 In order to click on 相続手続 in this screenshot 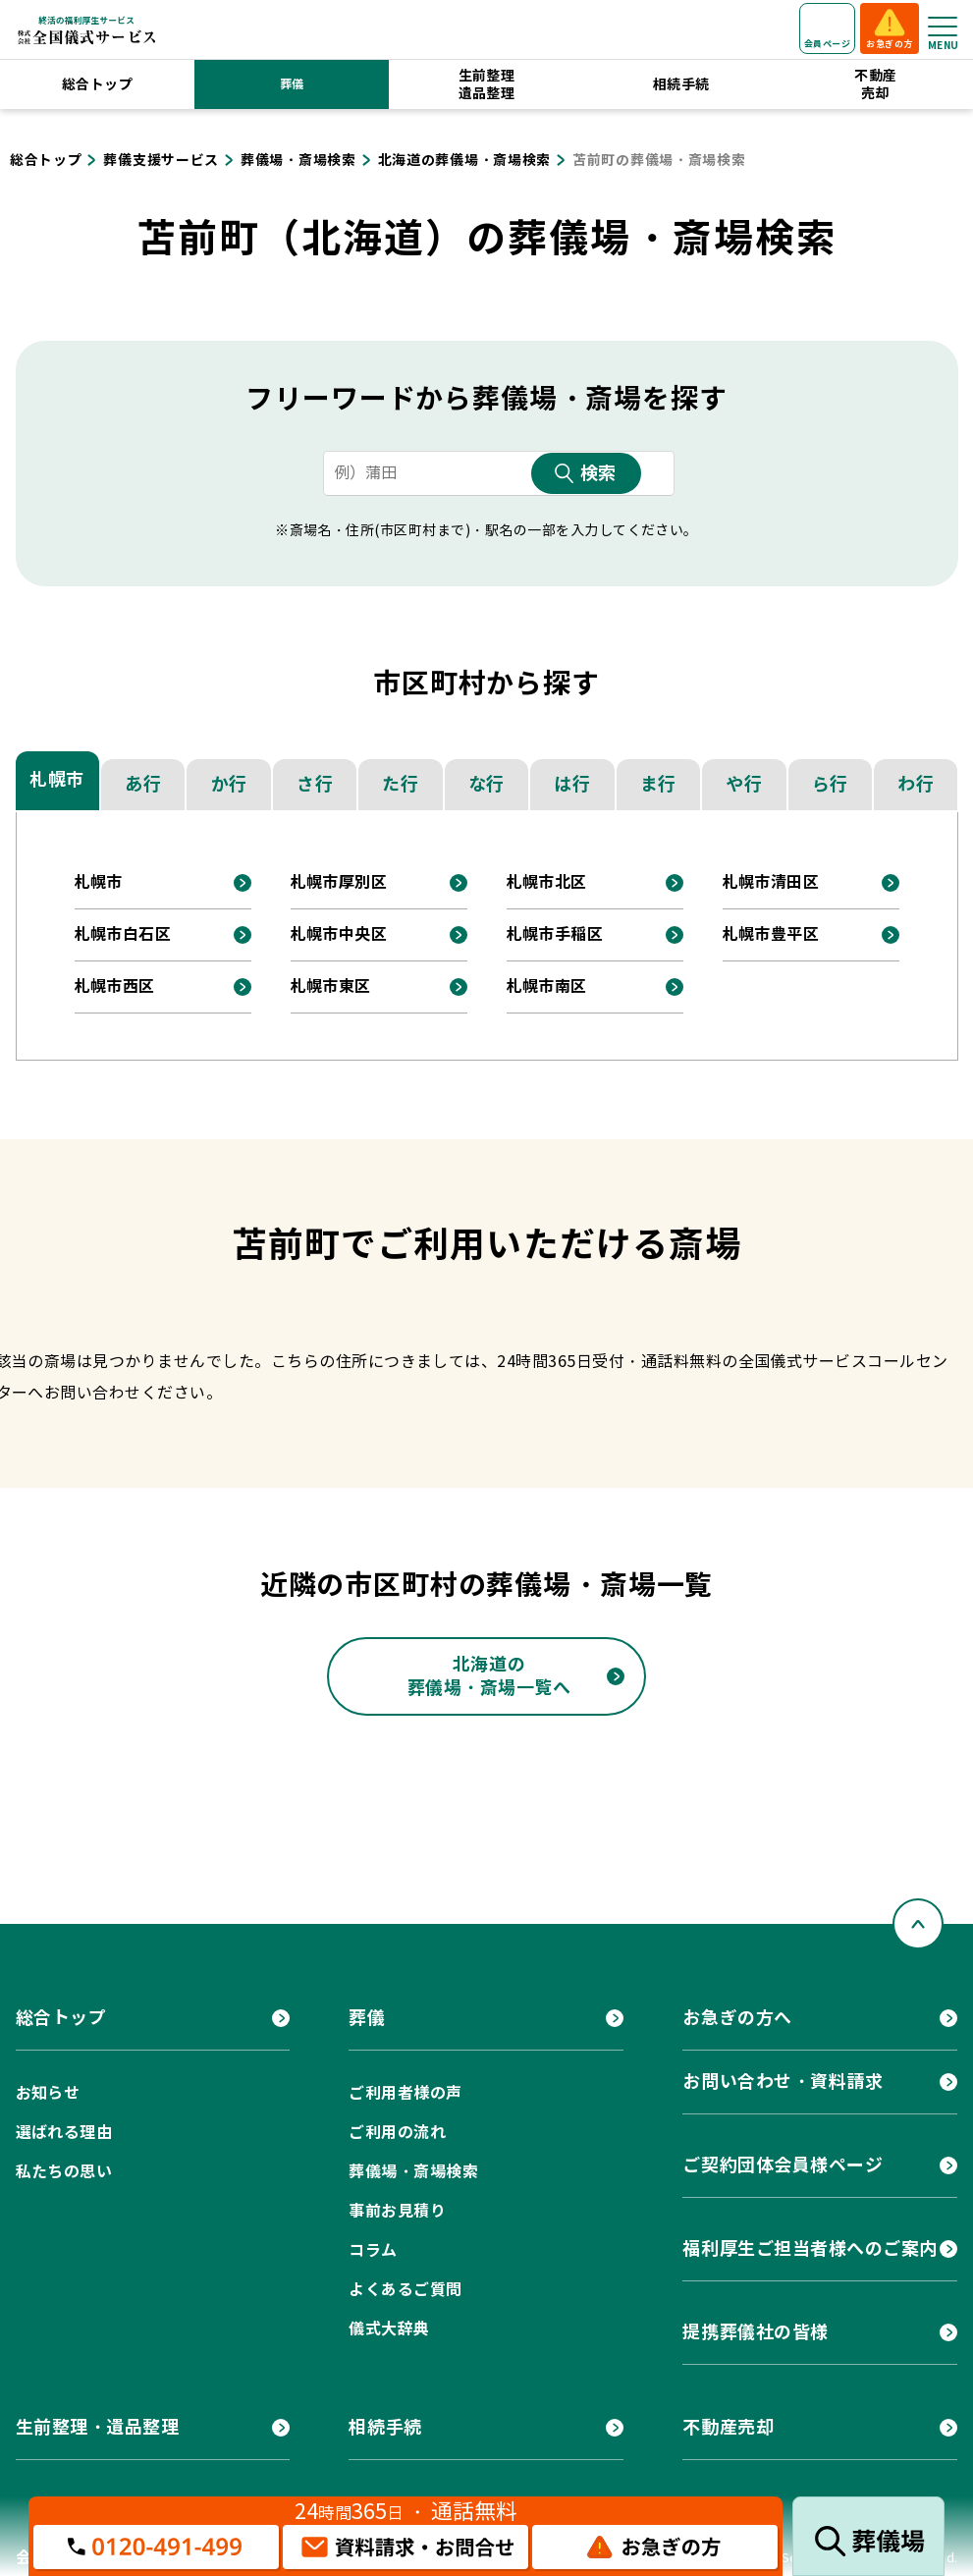, I will do `click(681, 84)`.